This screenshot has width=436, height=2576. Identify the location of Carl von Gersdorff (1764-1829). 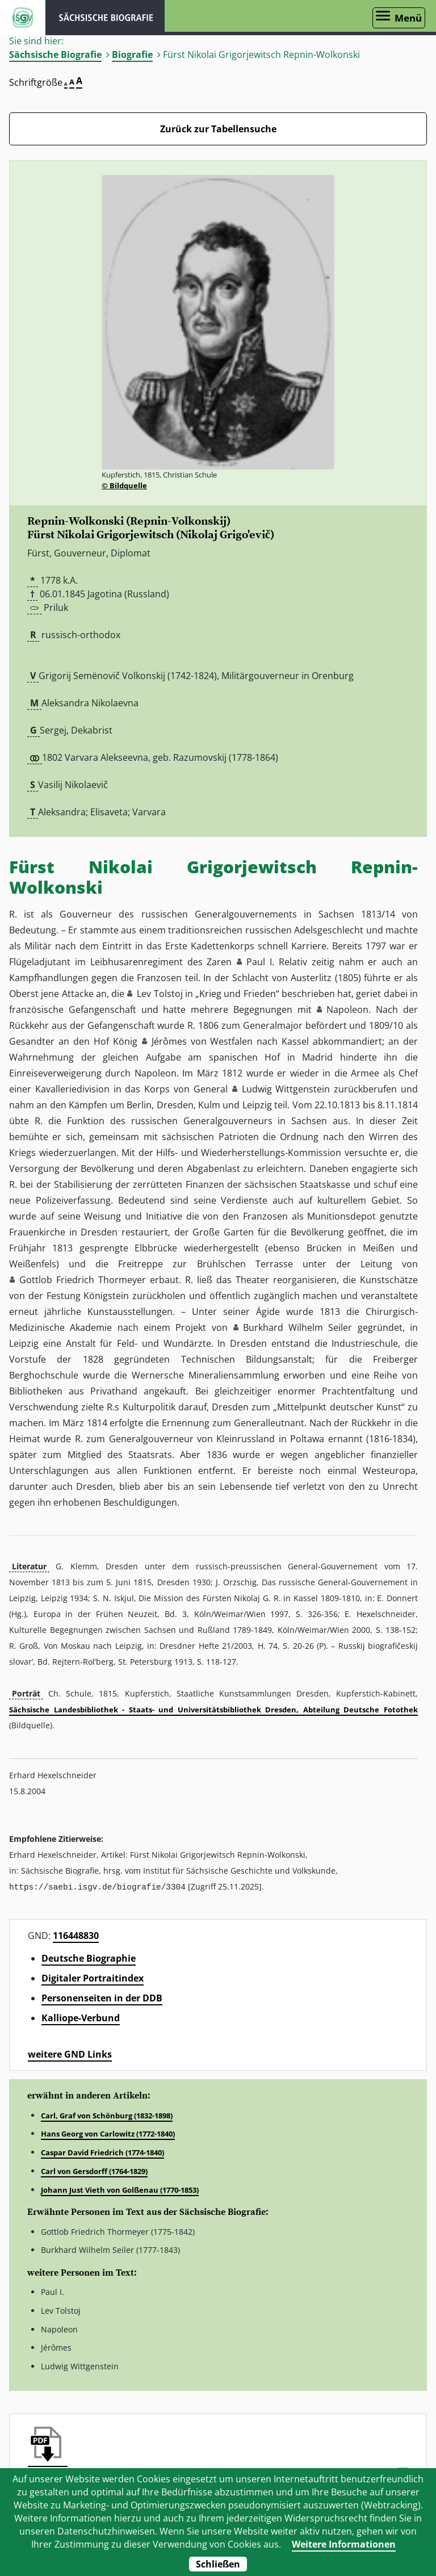
(94, 2170).